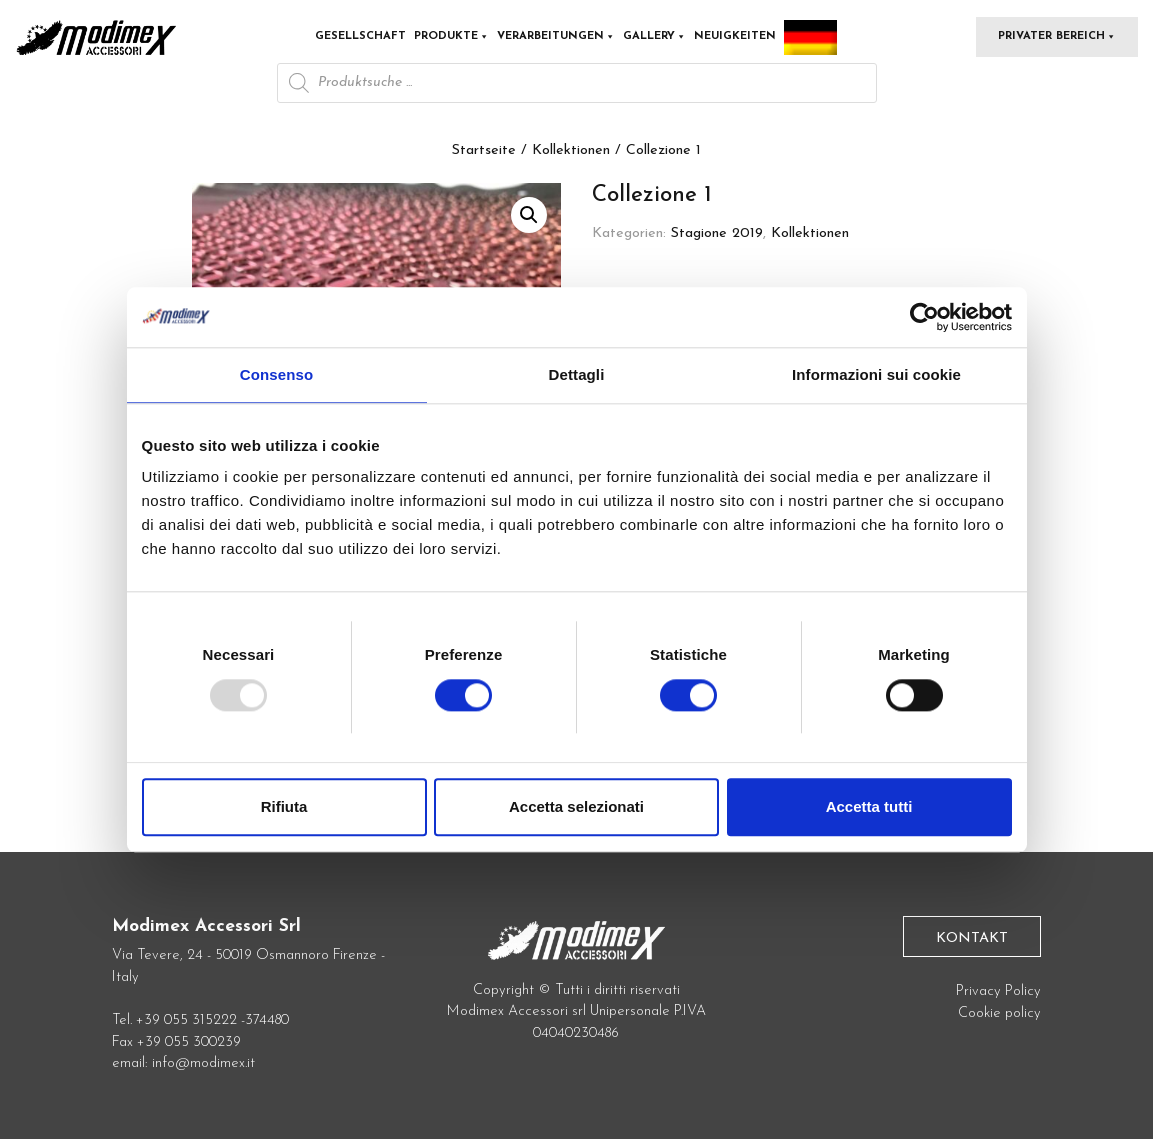 The image size is (1153, 1139). Describe the element at coordinates (484, 150) in the screenshot. I see `Startseite` at that location.